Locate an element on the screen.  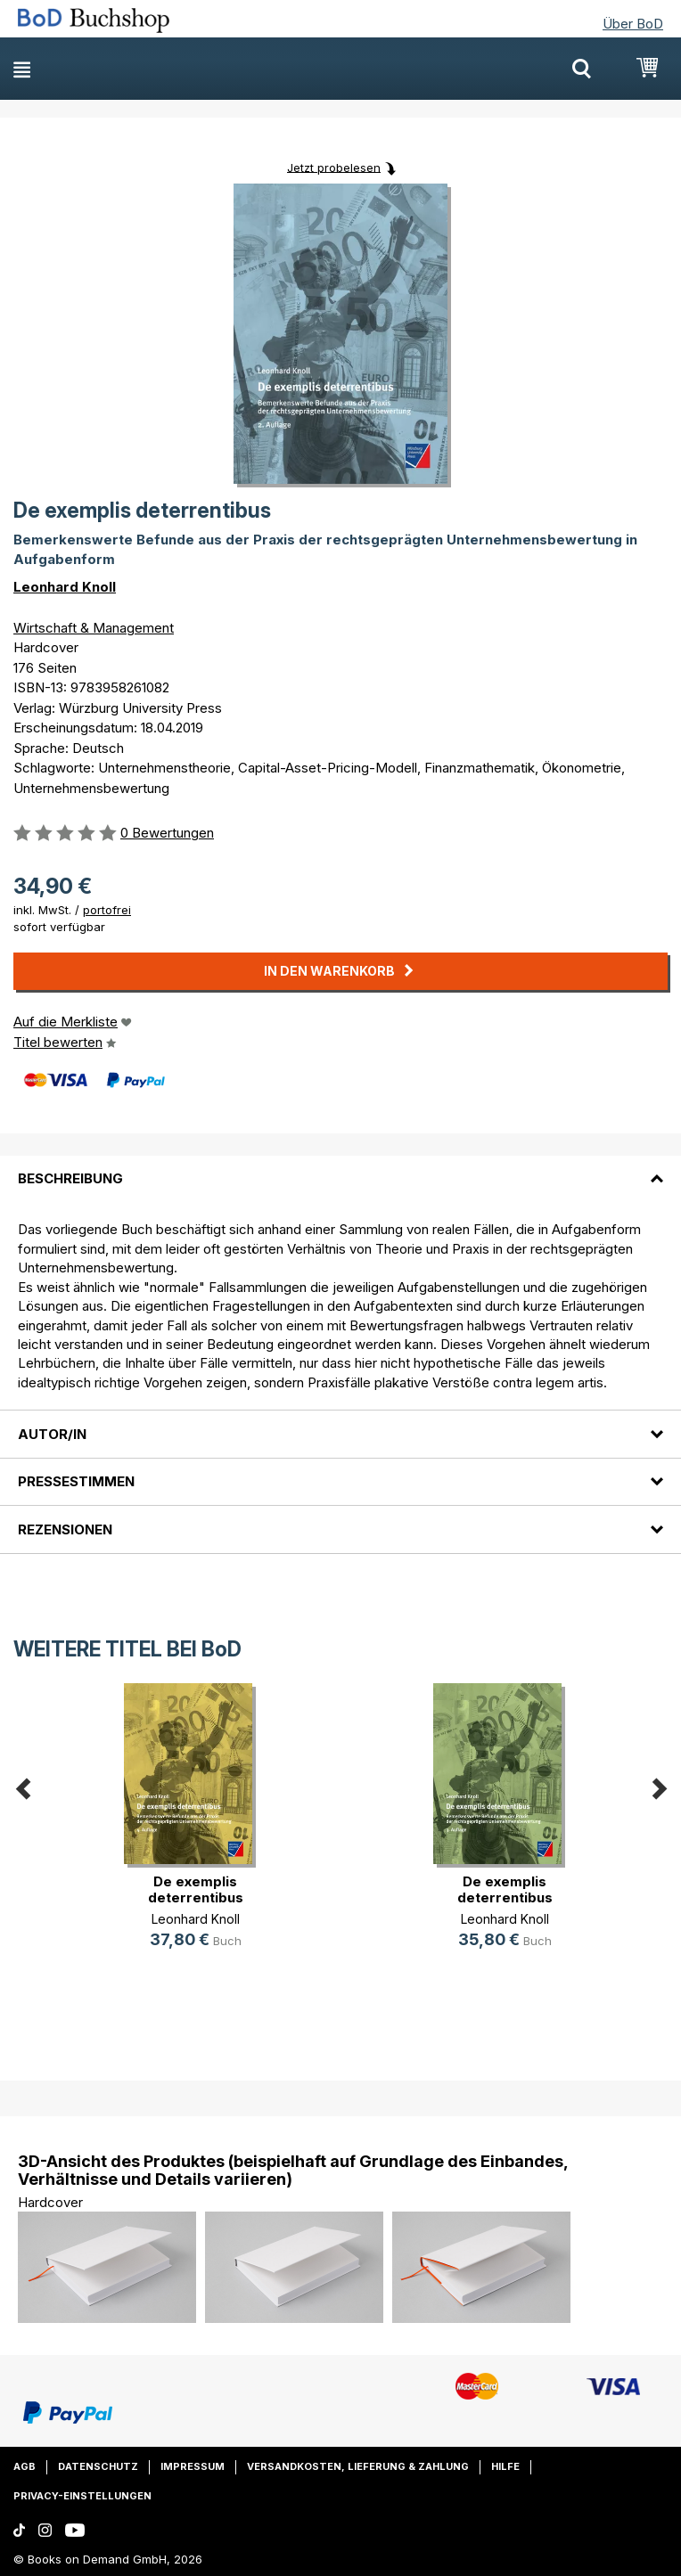
Hilfe is located at coordinates (505, 2466).